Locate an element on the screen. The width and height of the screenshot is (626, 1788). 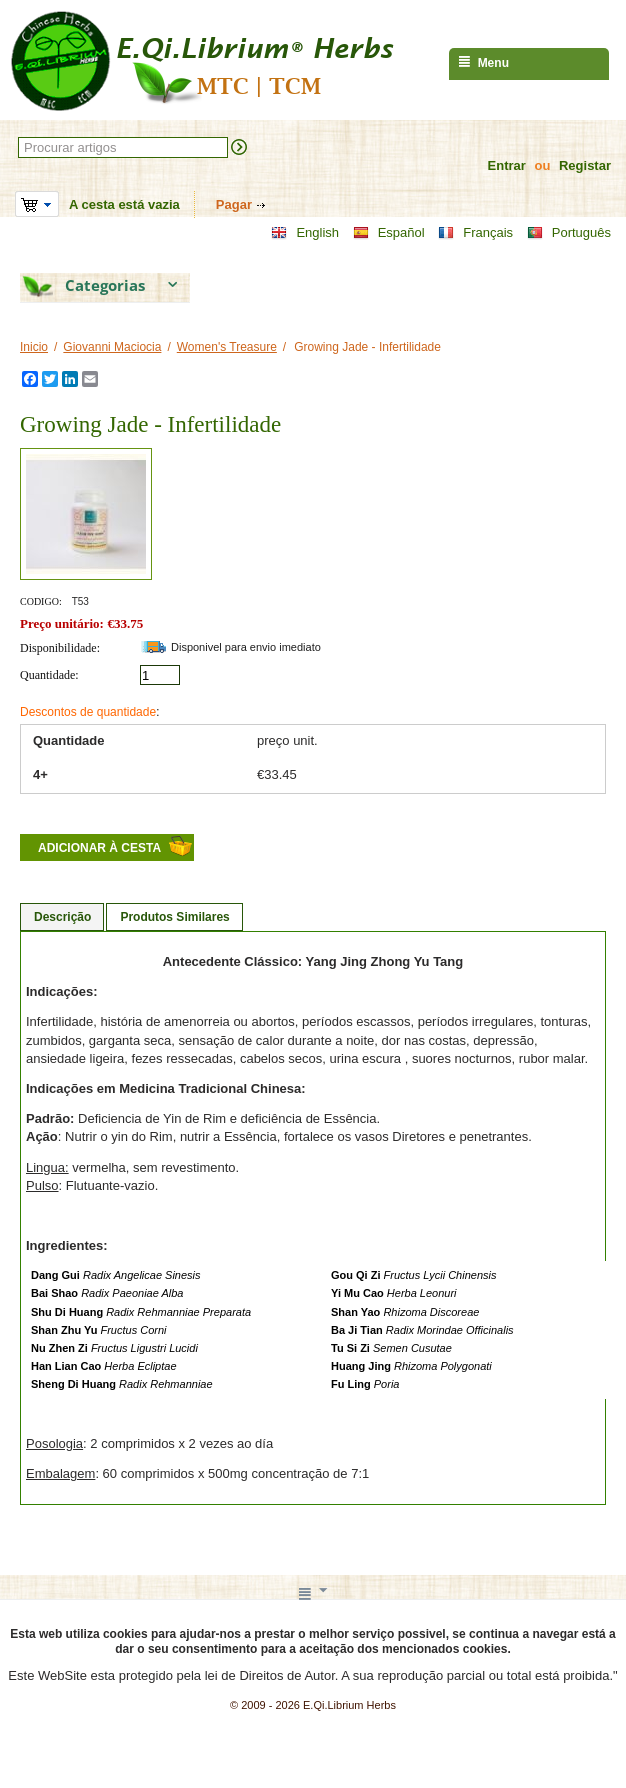
Registar is located at coordinates (585, 165).